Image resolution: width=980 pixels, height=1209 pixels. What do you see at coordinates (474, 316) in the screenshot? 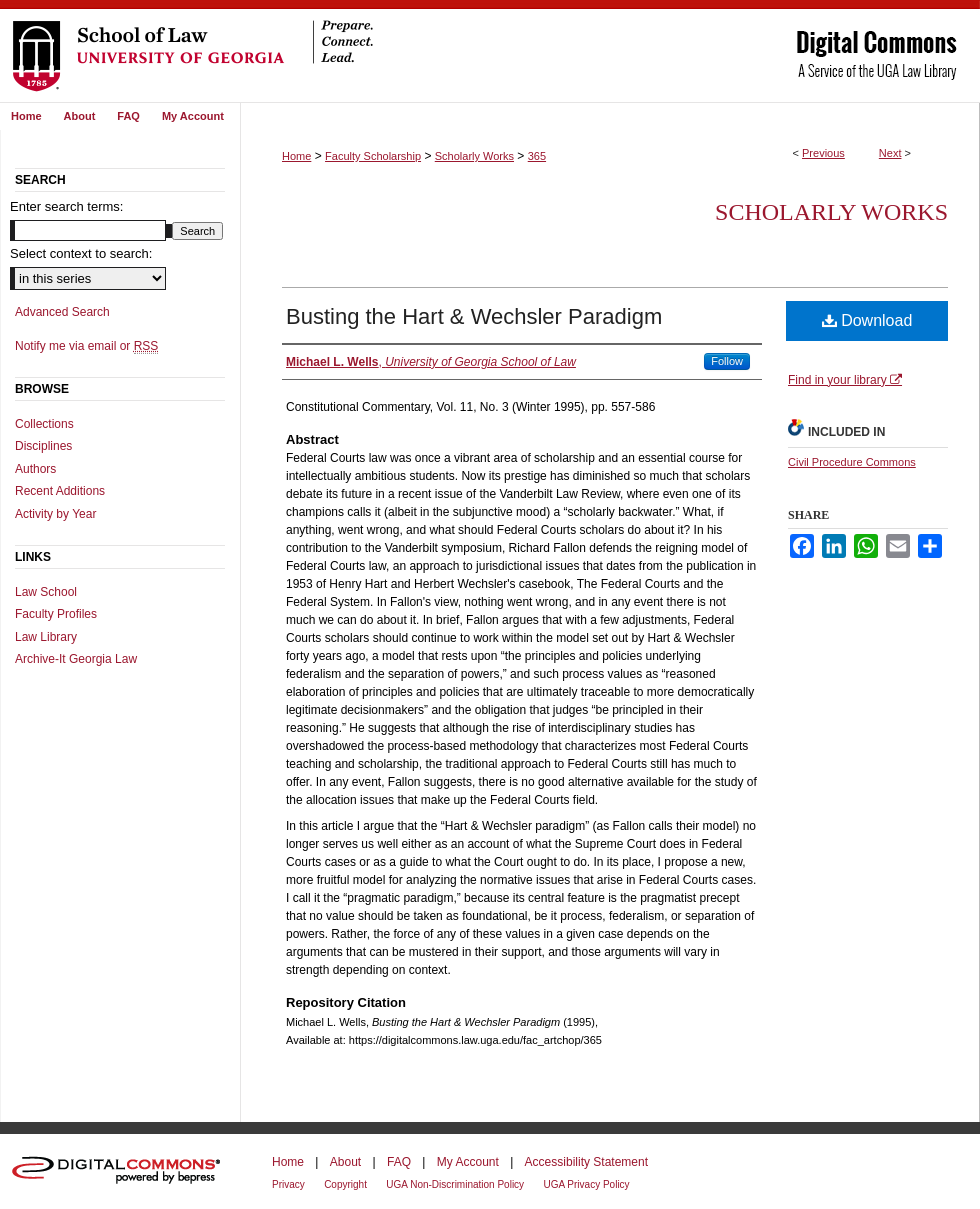
I see `Busting the Hart & Wechsler Paradigm` at bounding box center [474, 316].